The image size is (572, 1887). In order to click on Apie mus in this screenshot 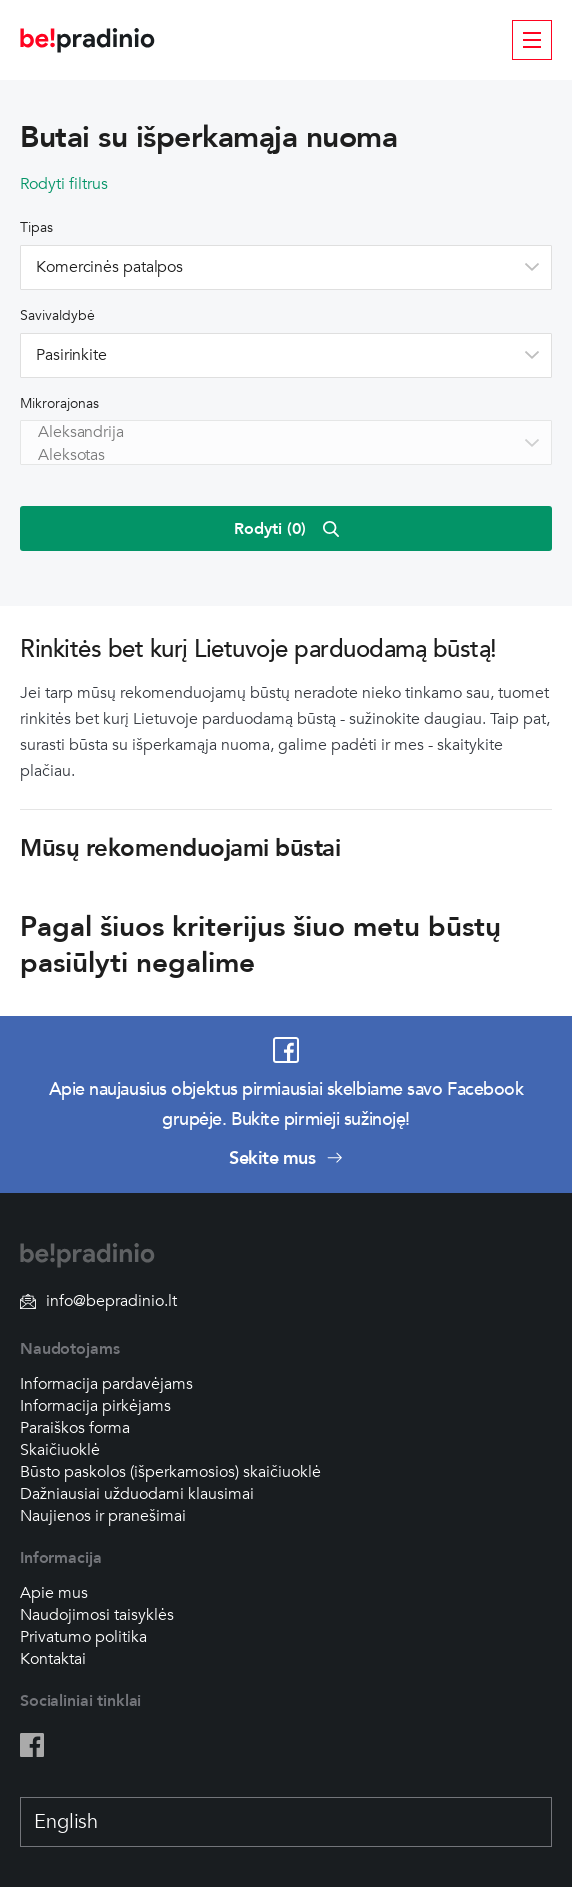, I will do `click(54, 1593)`.